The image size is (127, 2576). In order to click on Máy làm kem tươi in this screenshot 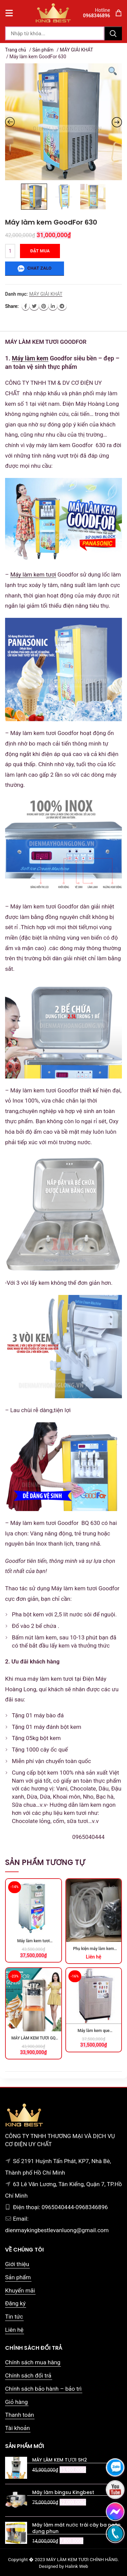, I will do `click(33, 574)`.